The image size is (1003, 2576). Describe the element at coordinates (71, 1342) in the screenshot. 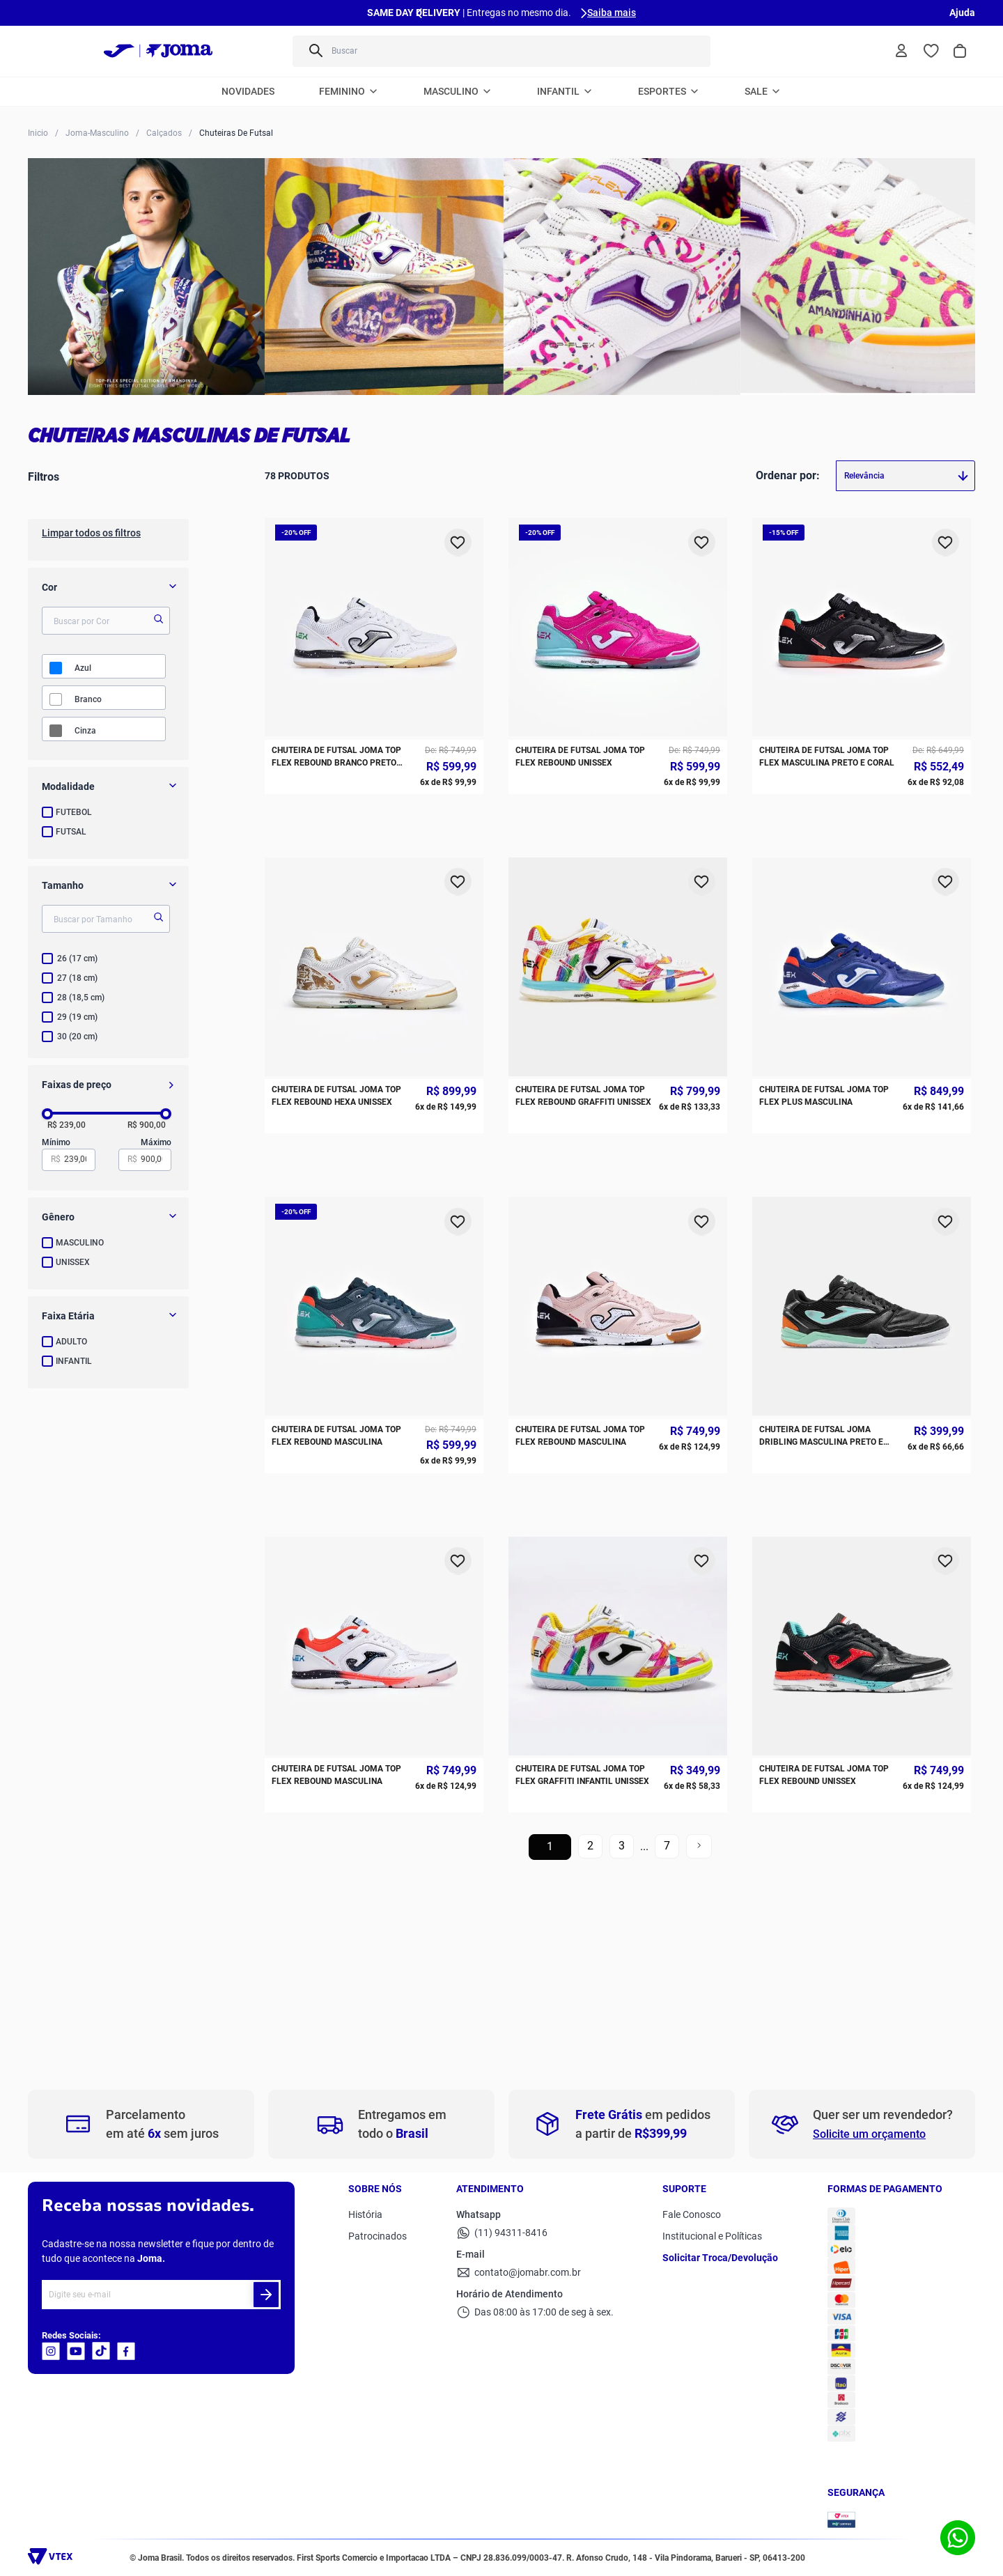

I see `ADULTO` at that location.